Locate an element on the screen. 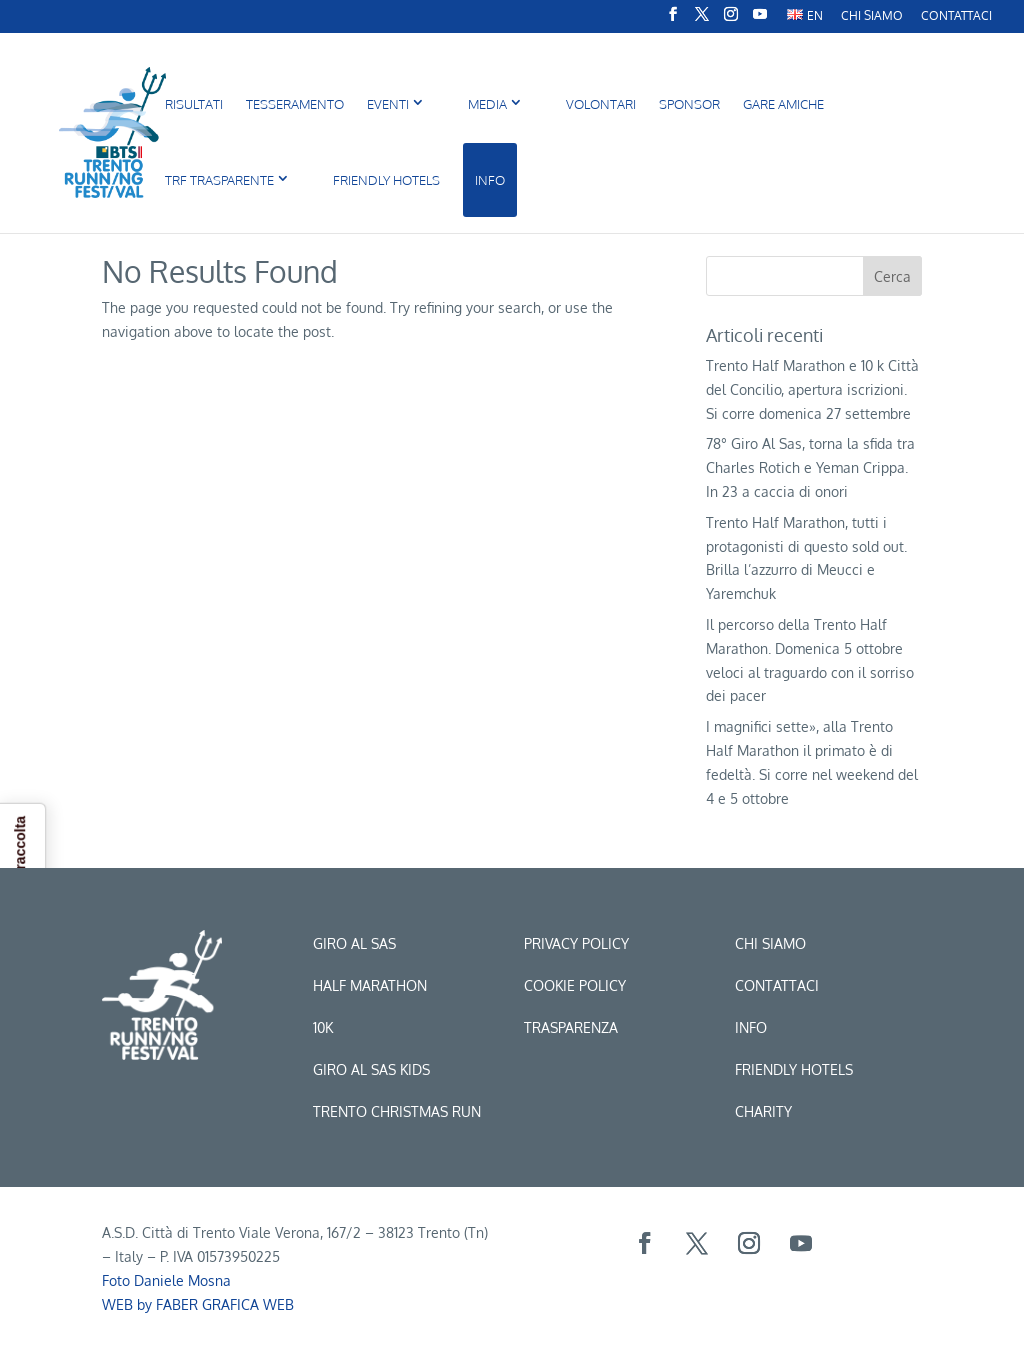  CHI SIAMO is located at coordinates (872, 16).